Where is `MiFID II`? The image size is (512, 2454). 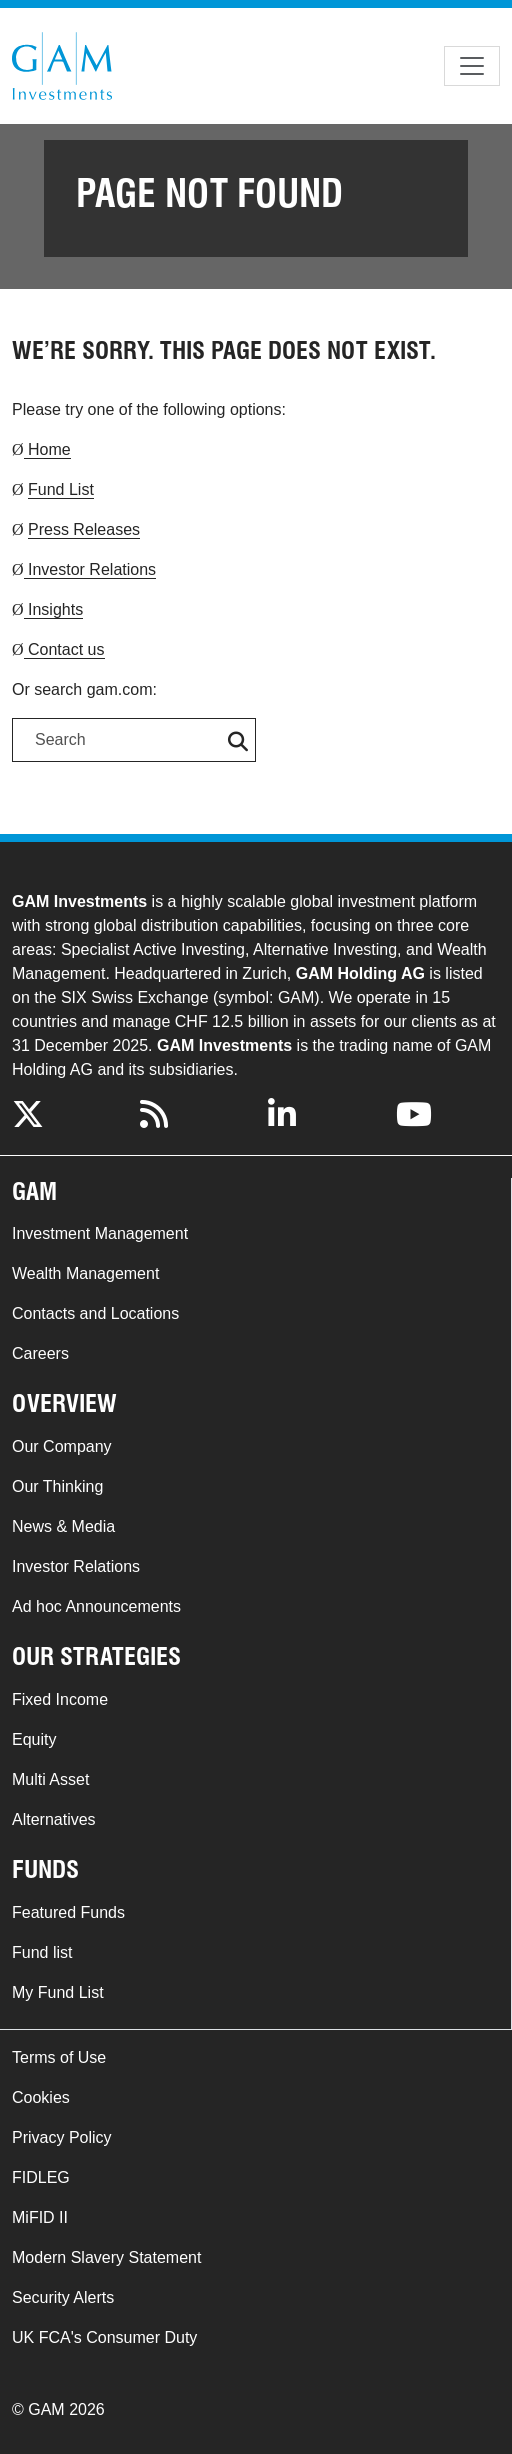
MiFID II is located at coordinates (40, 2217).